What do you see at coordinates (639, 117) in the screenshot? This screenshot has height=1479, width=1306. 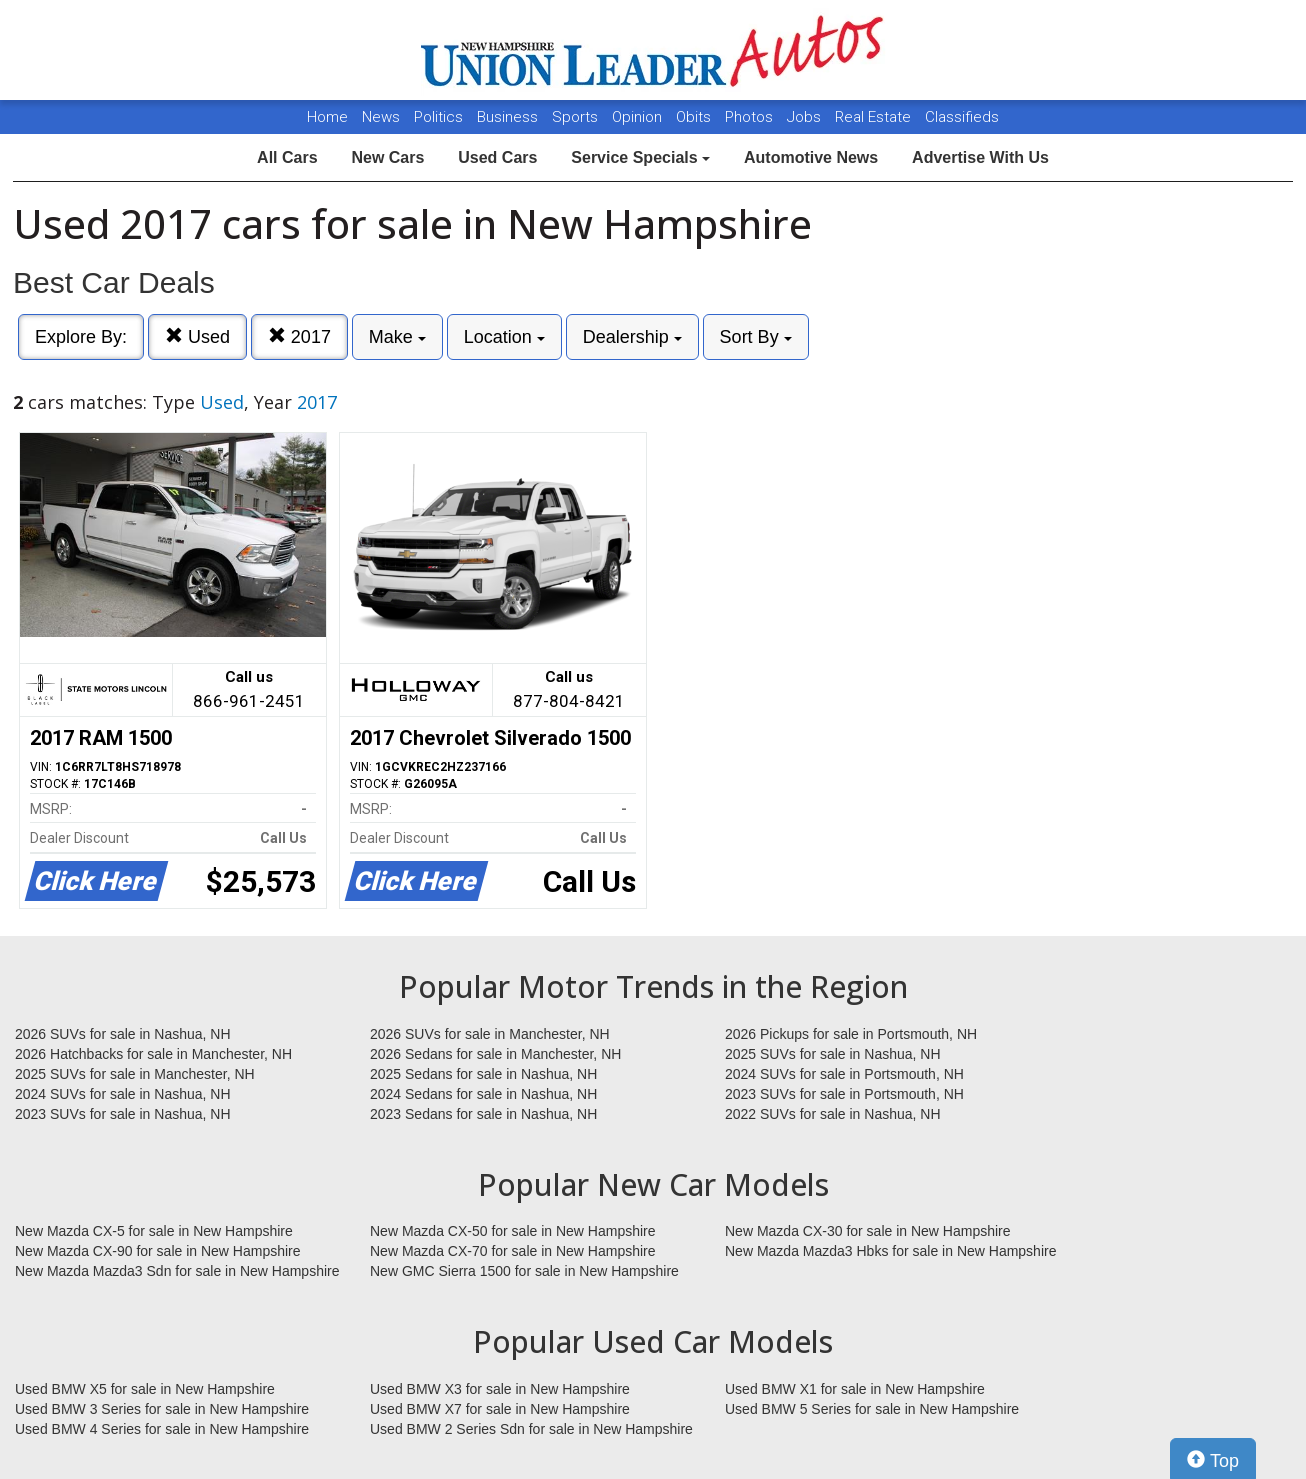 I see `Opinion` at bounding box center [639, 117].